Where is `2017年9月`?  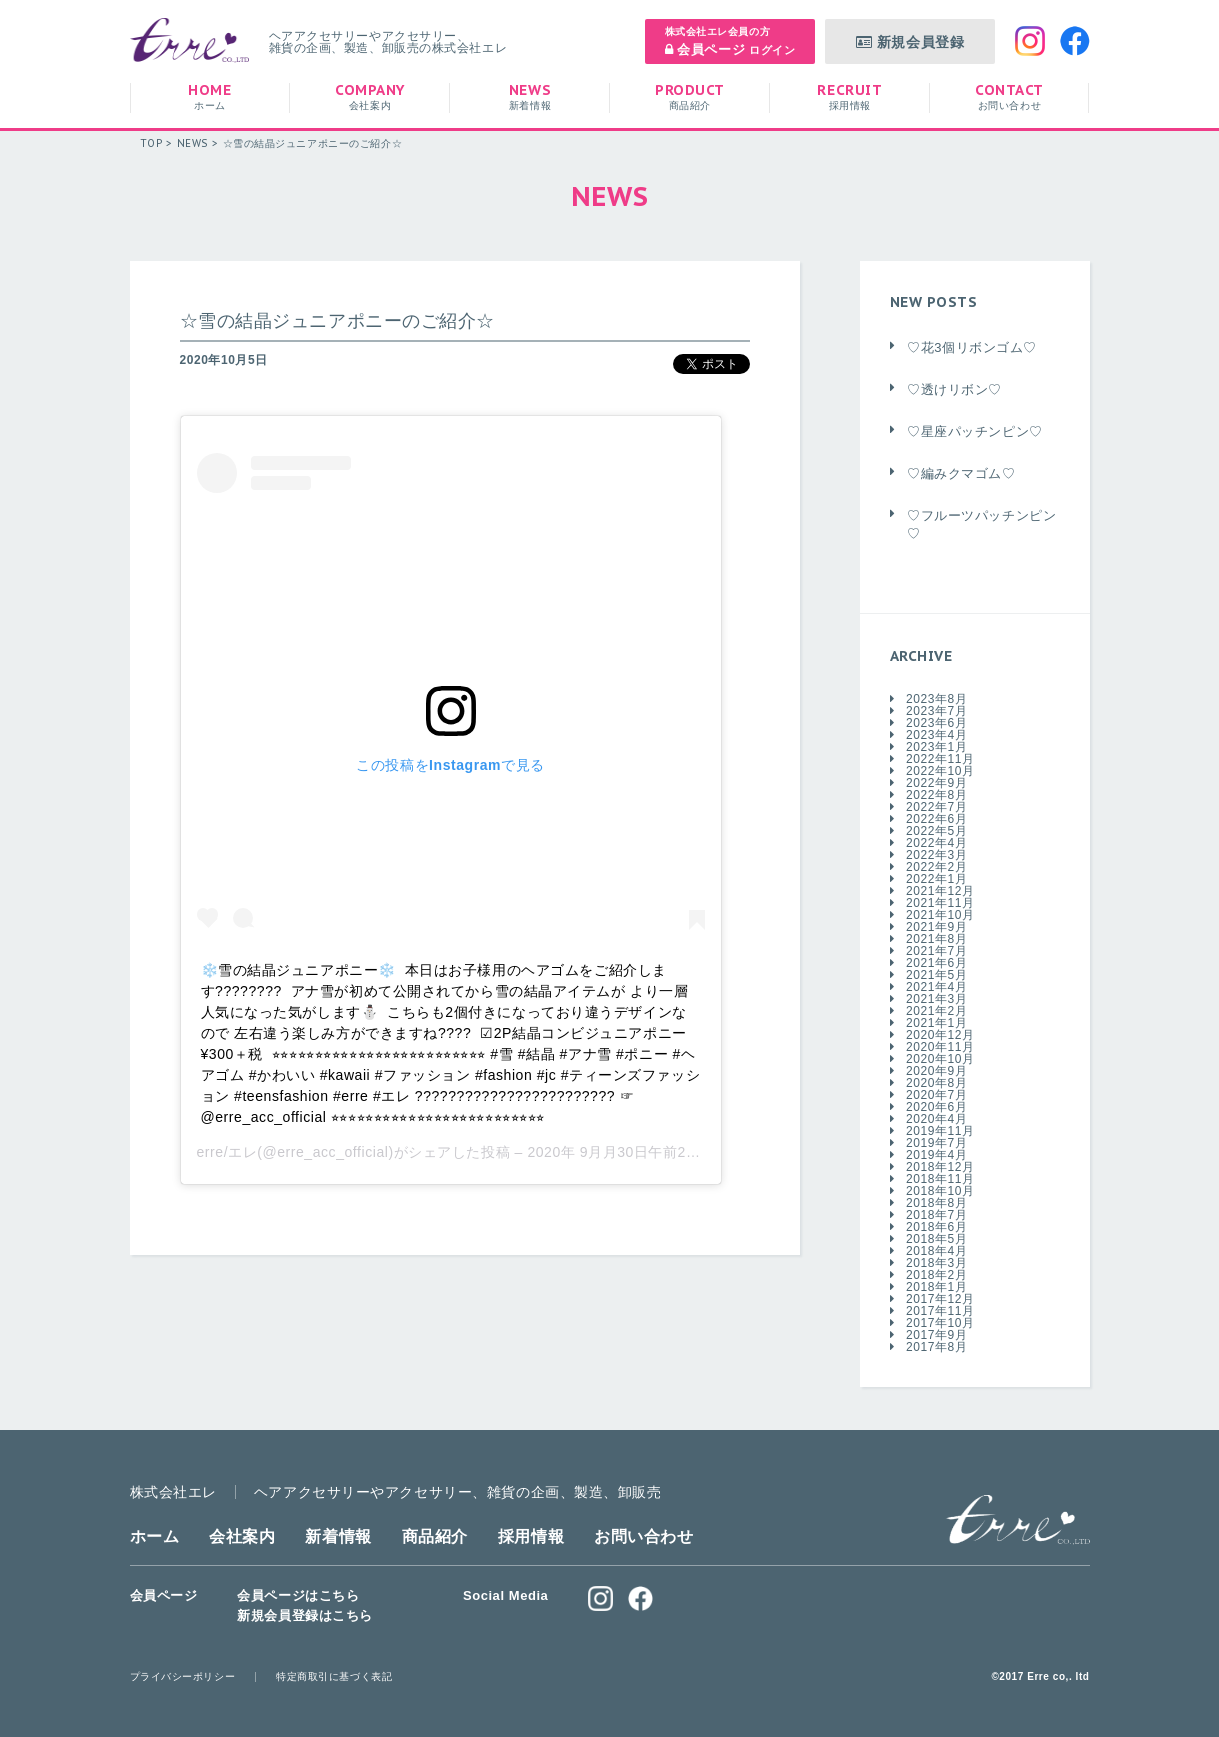
2017年9月 is located at coordinates (936, 1335).